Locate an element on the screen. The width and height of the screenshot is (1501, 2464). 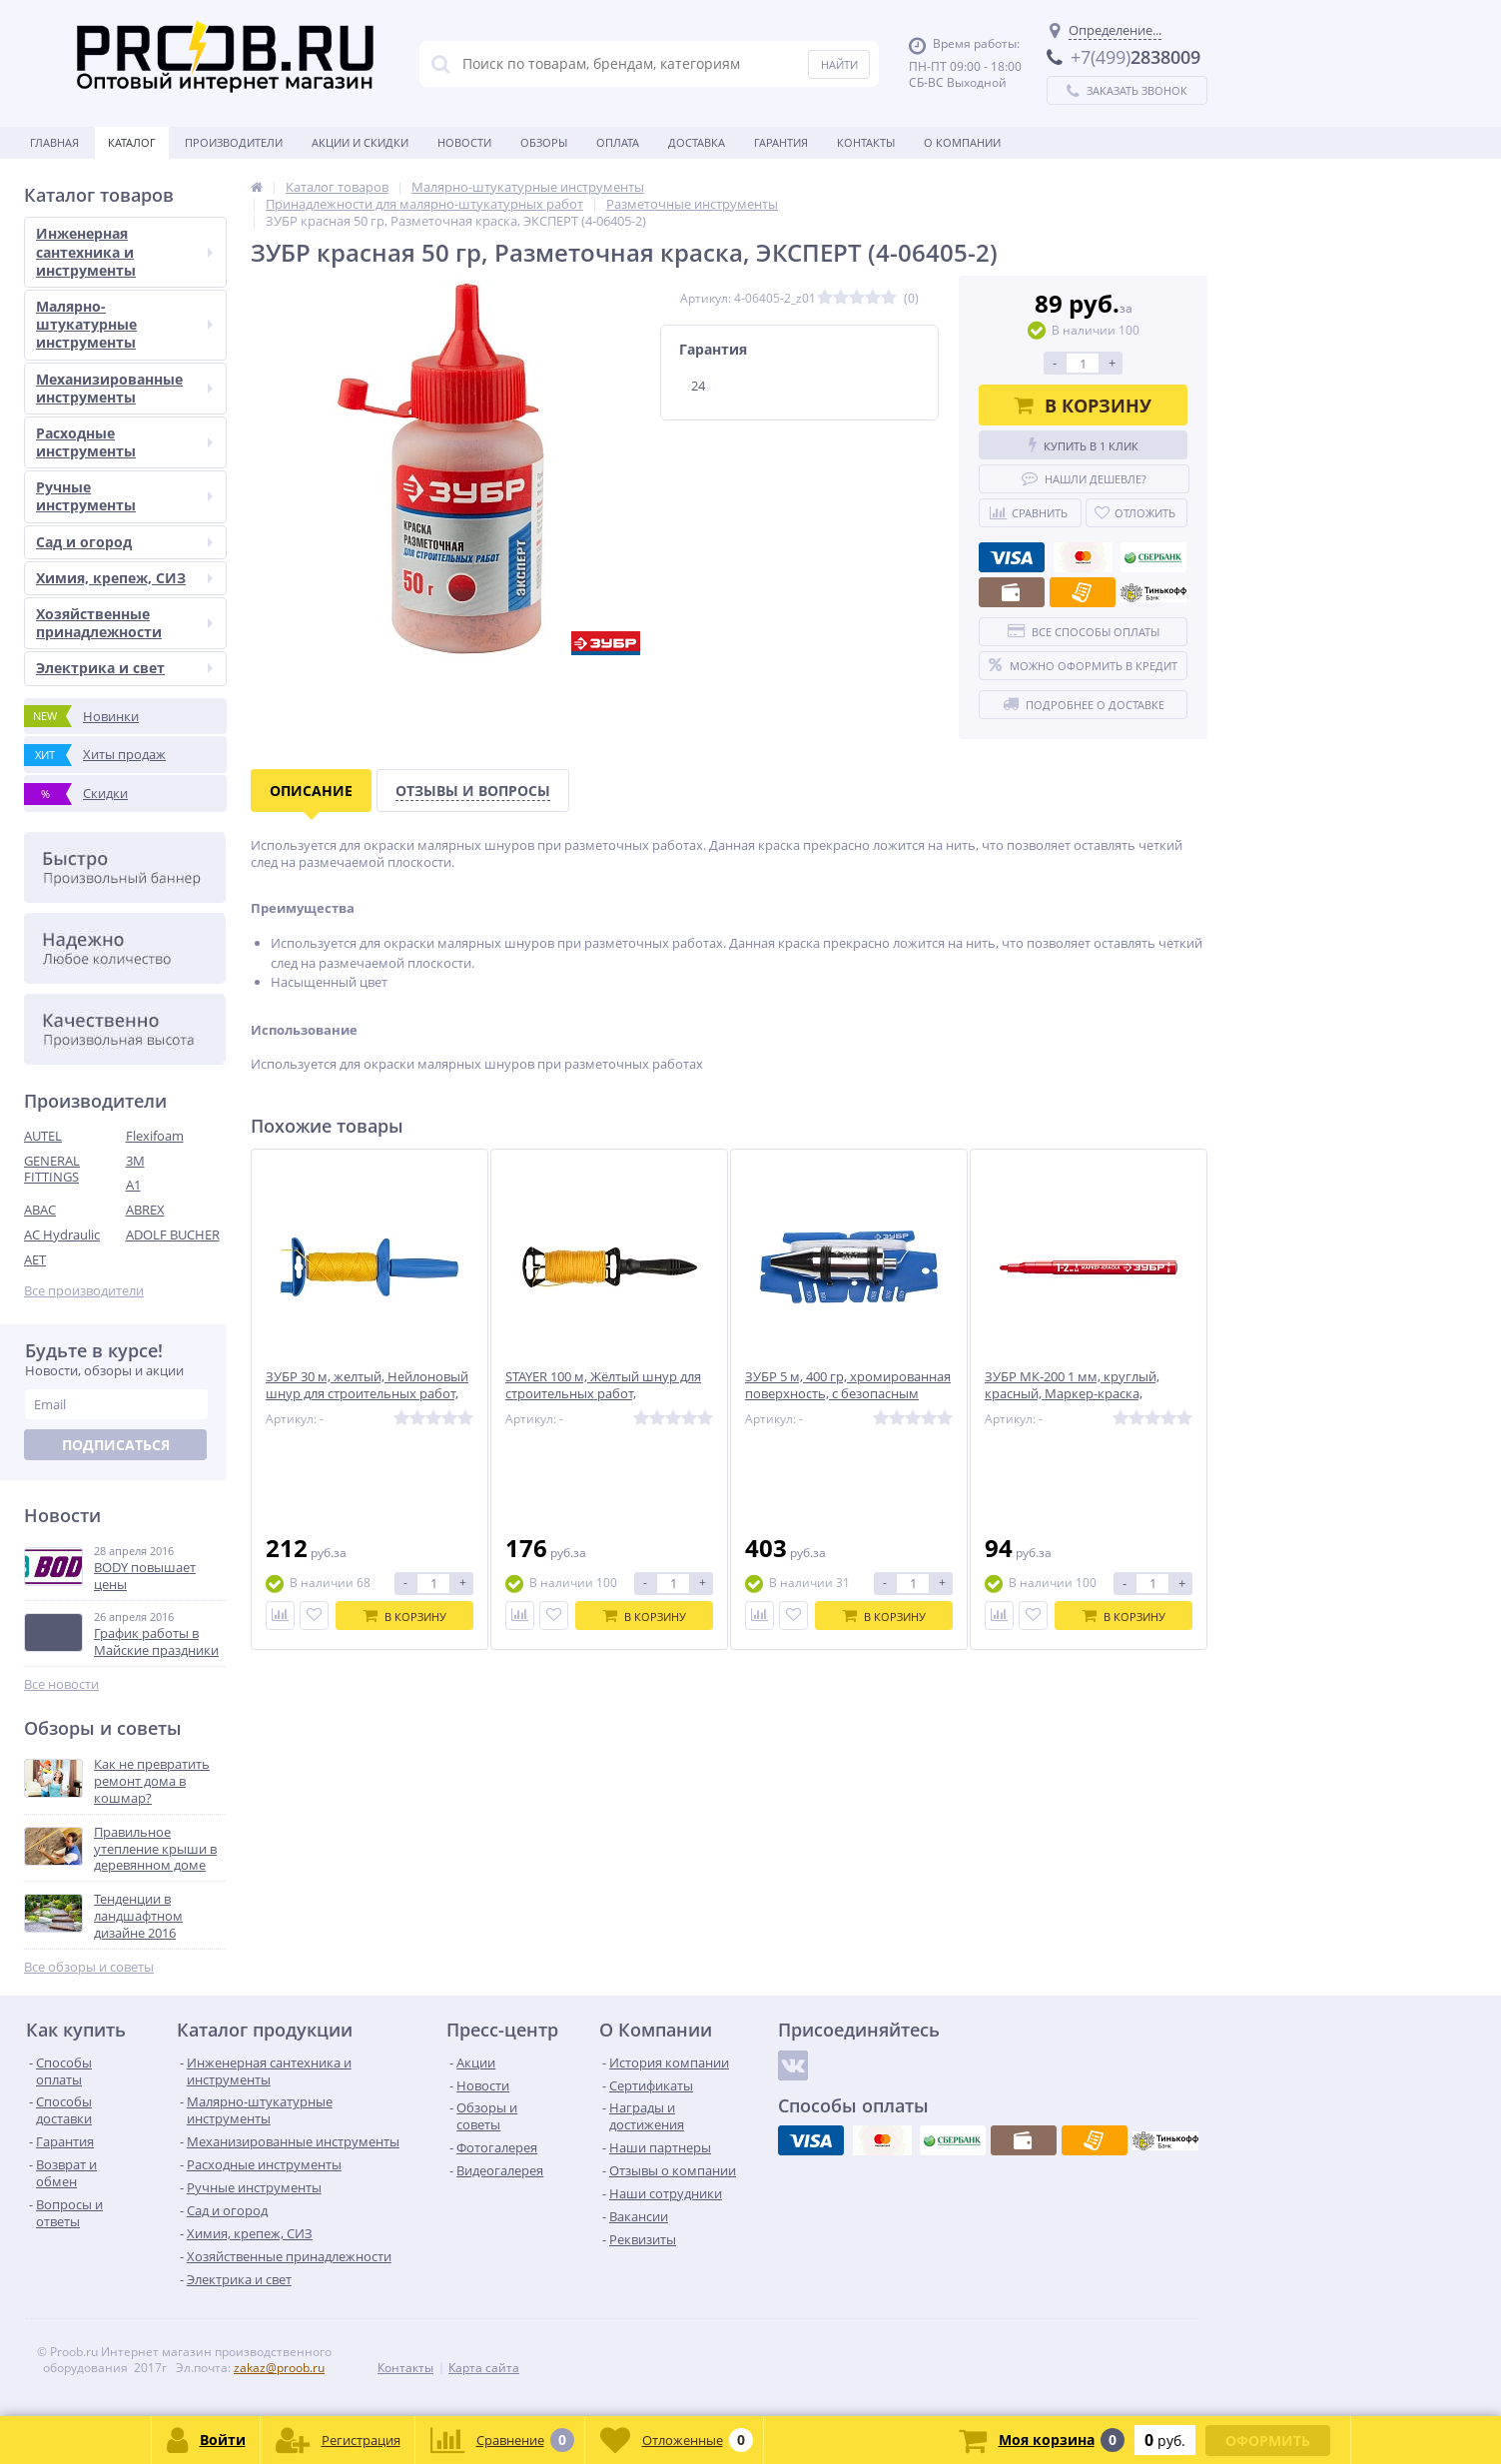
zakaz@proob.ru is located at coordinates (279, 2367).